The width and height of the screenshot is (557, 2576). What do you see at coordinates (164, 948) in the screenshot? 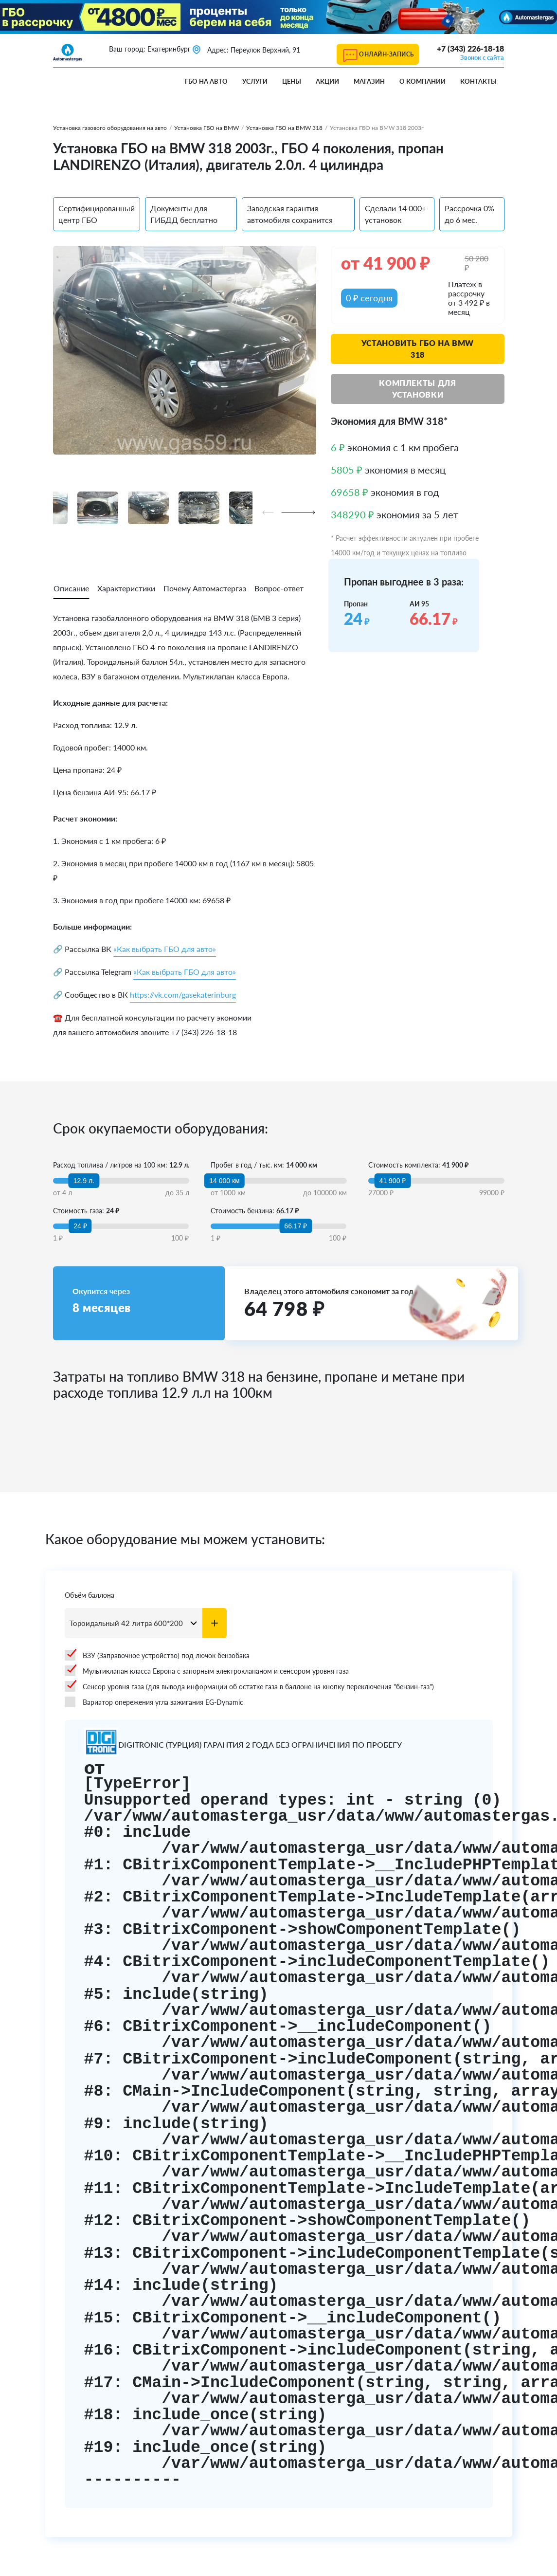
I see `«Как выбрать ГБО для авто»` at bounding box center [164, 948].